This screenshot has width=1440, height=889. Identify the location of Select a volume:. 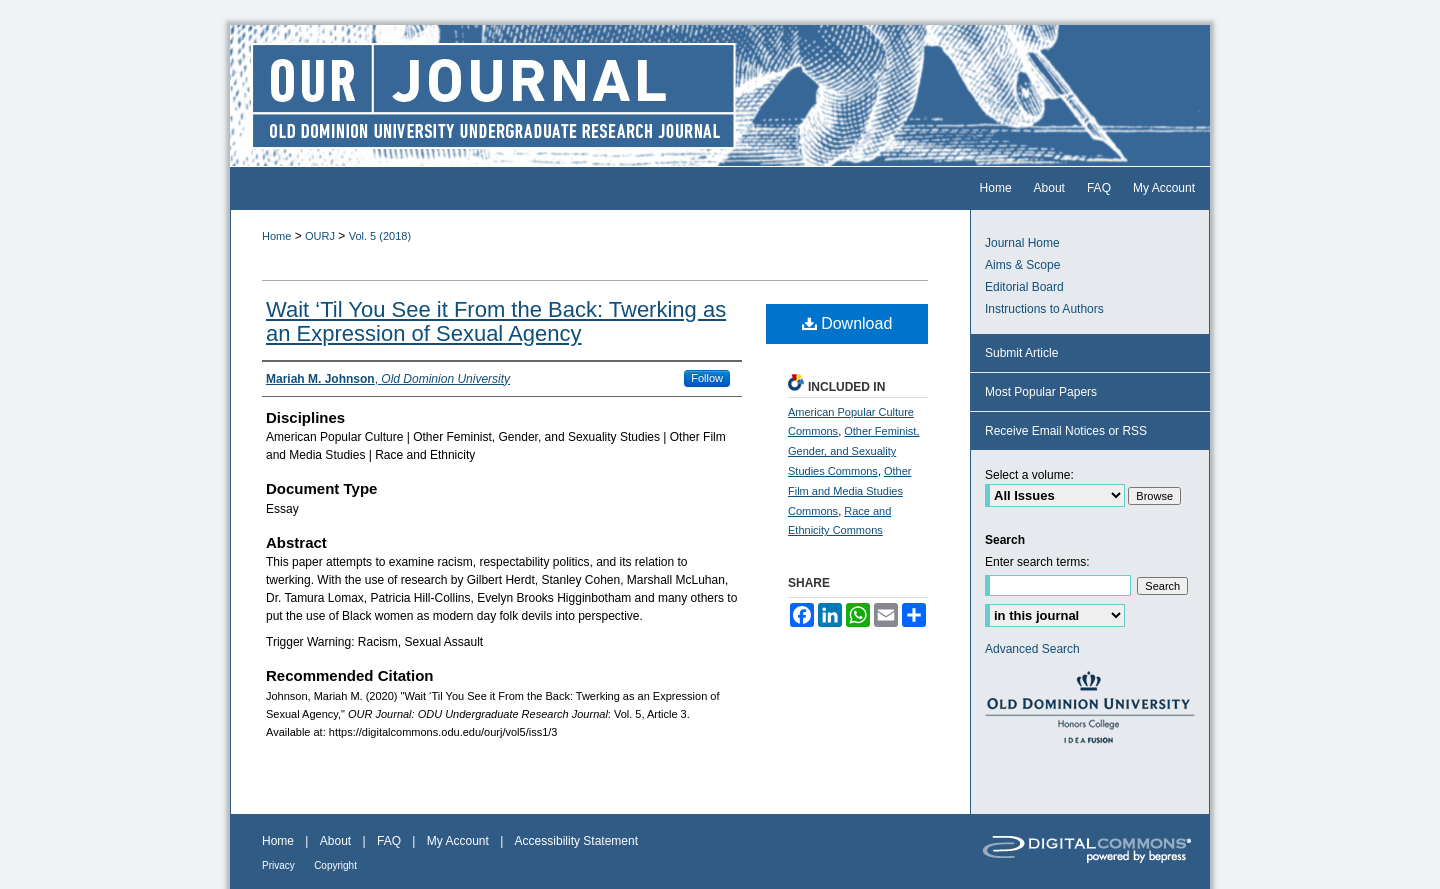
(1029, 475).